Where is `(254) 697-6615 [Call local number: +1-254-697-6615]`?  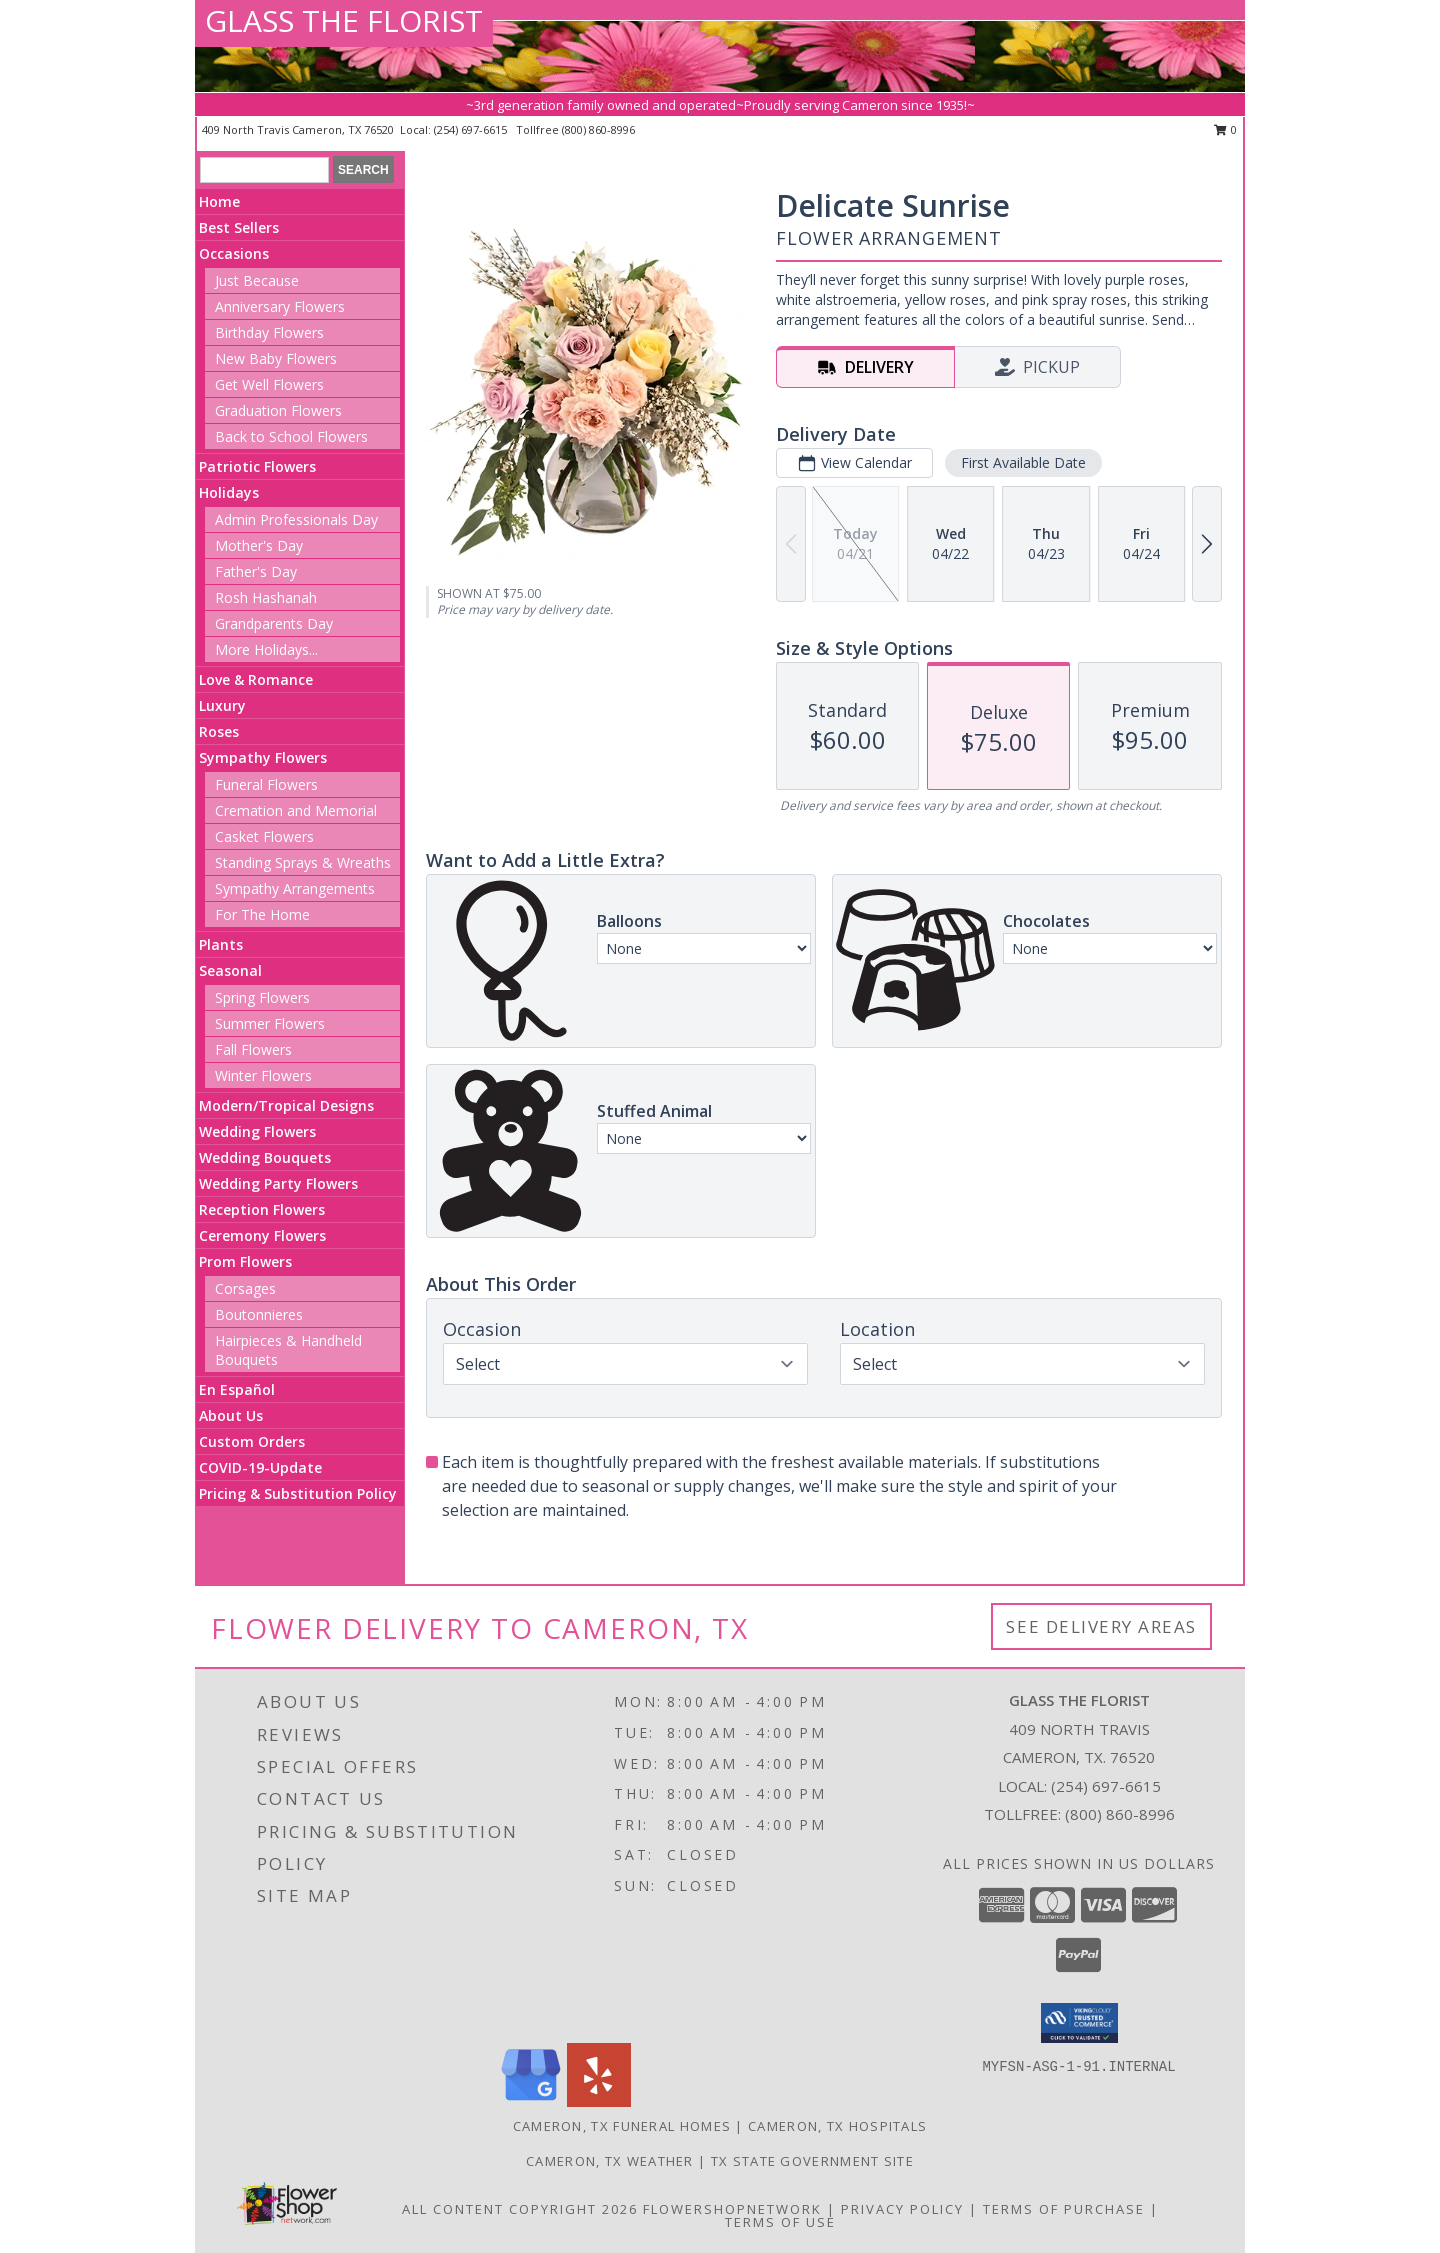 (254) 697-6615 [Call local number: +1-254-697-6615] is located at coordinates (472, 129).